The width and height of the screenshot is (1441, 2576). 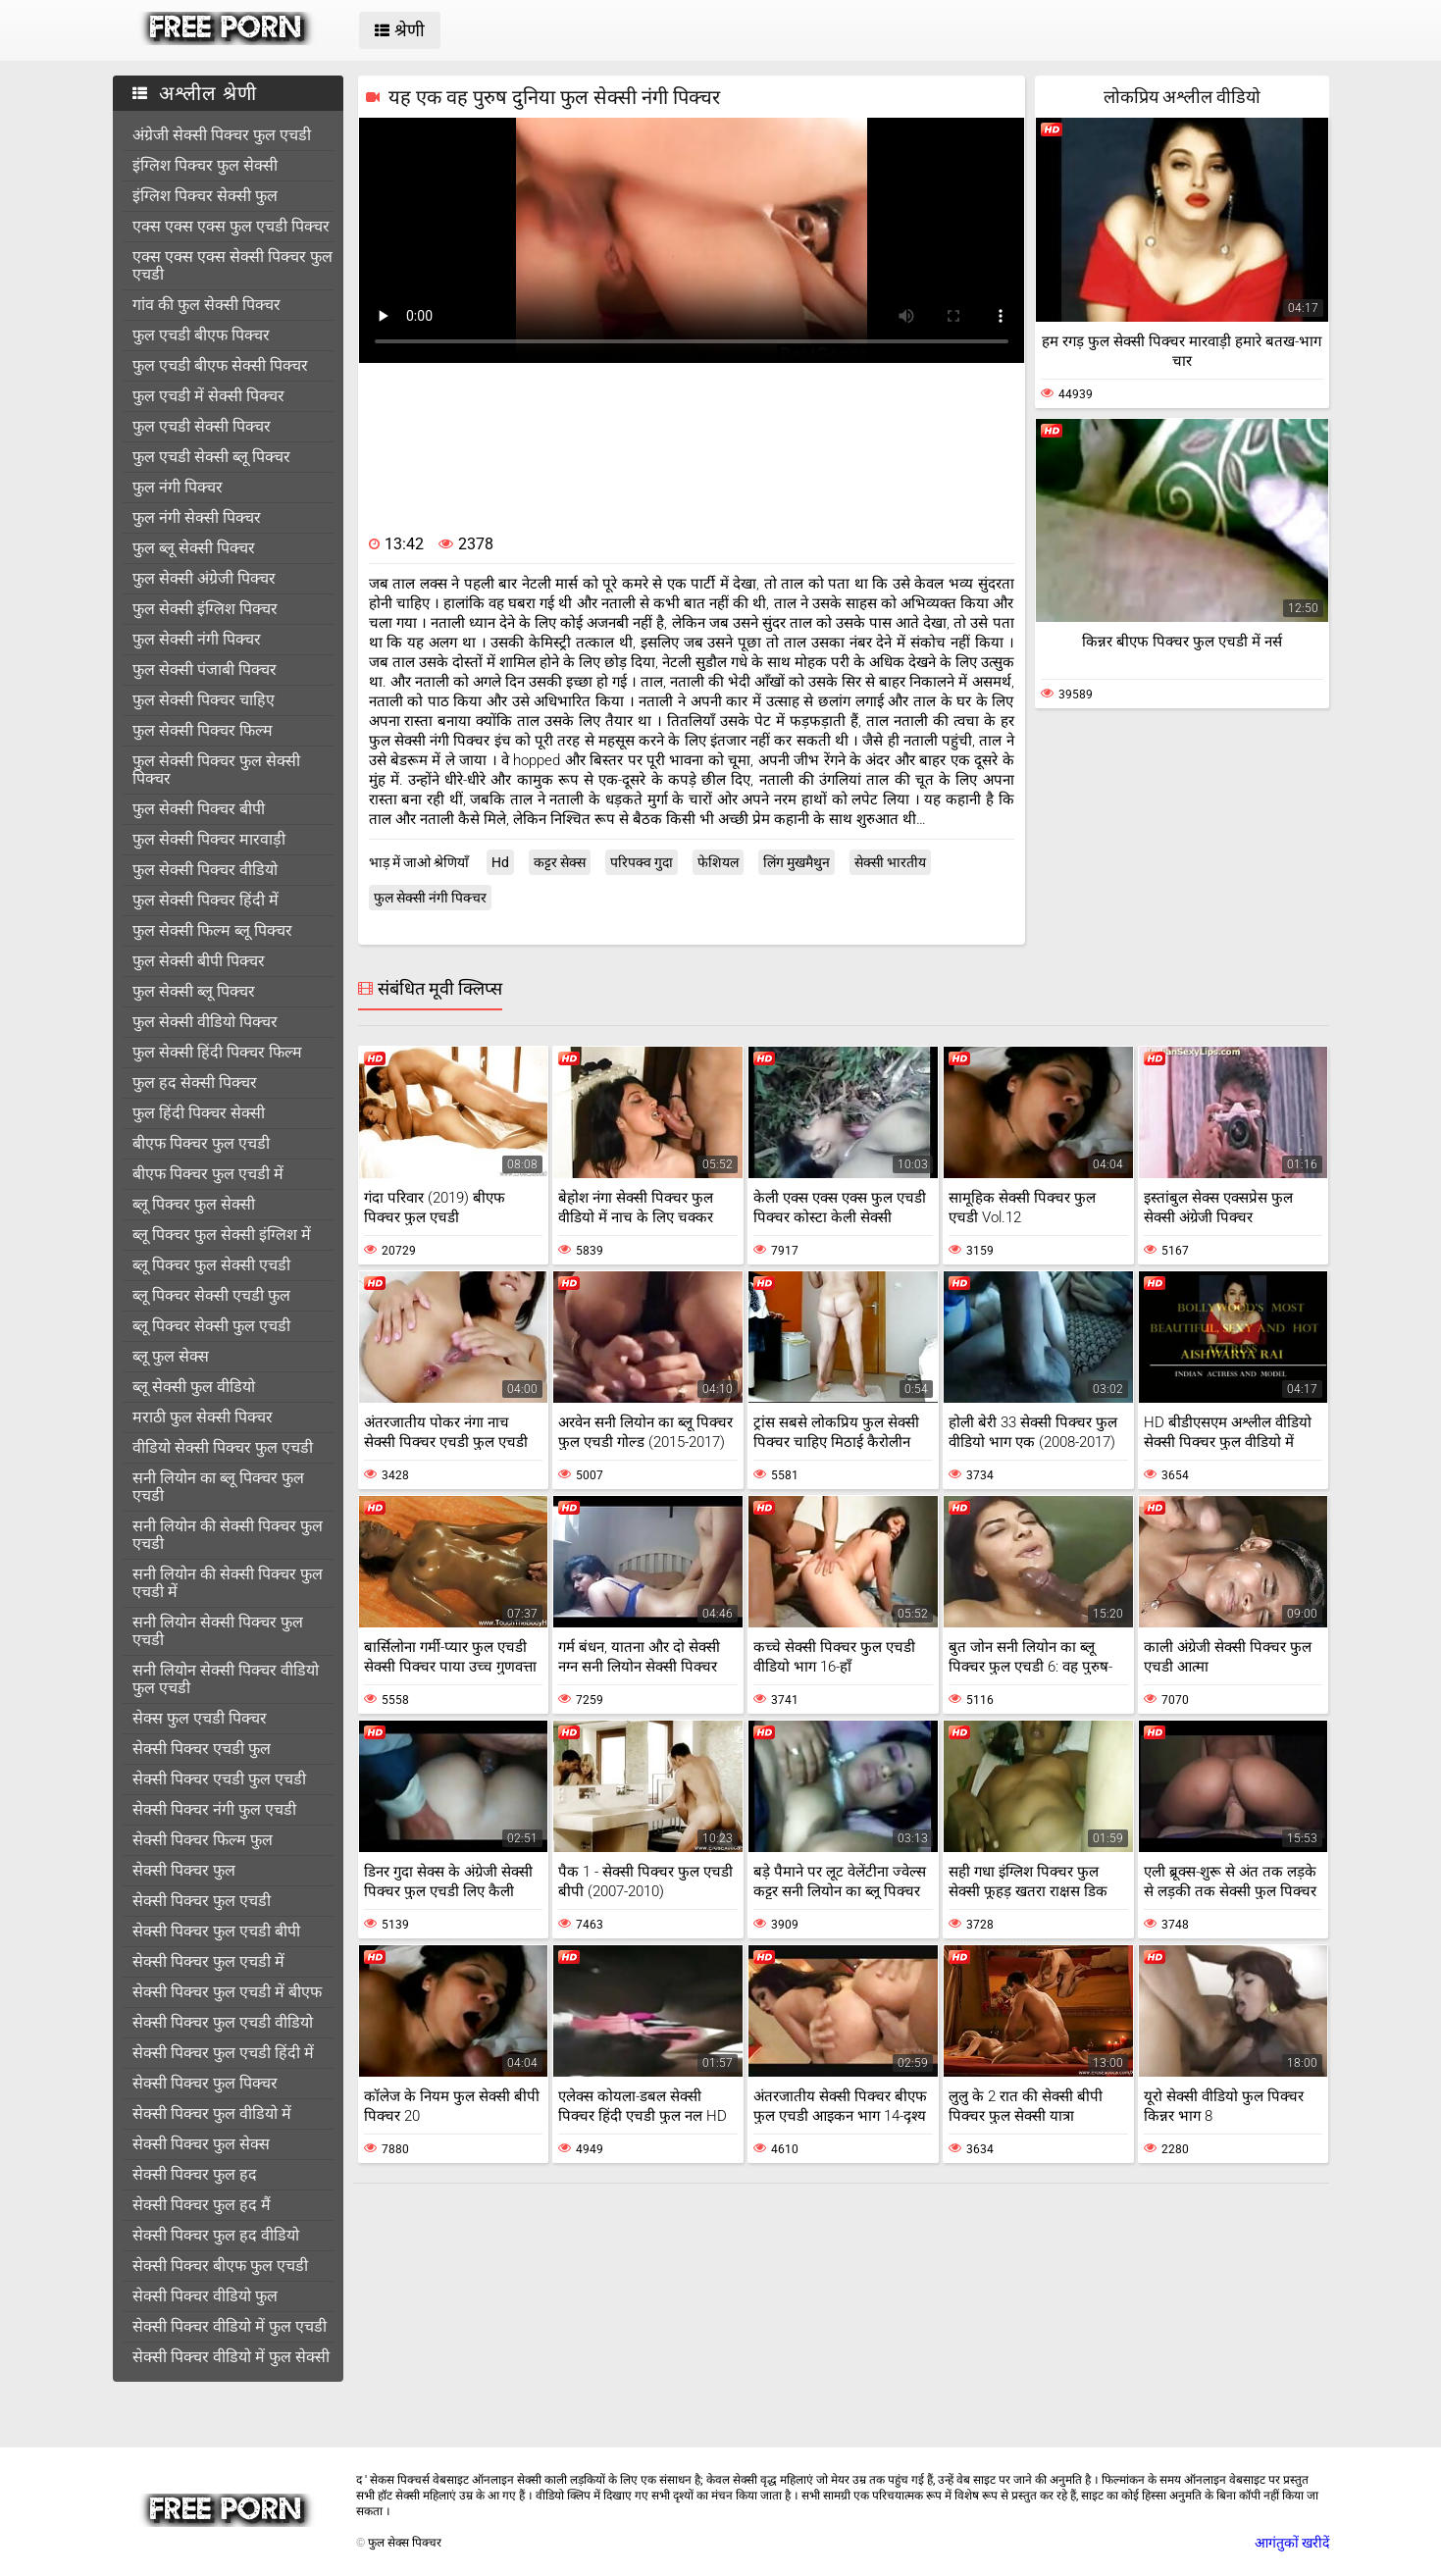 I want to click on सेक्सी पिक्चर बीएफ फुल एचडी, so click(x=220, y=2265).